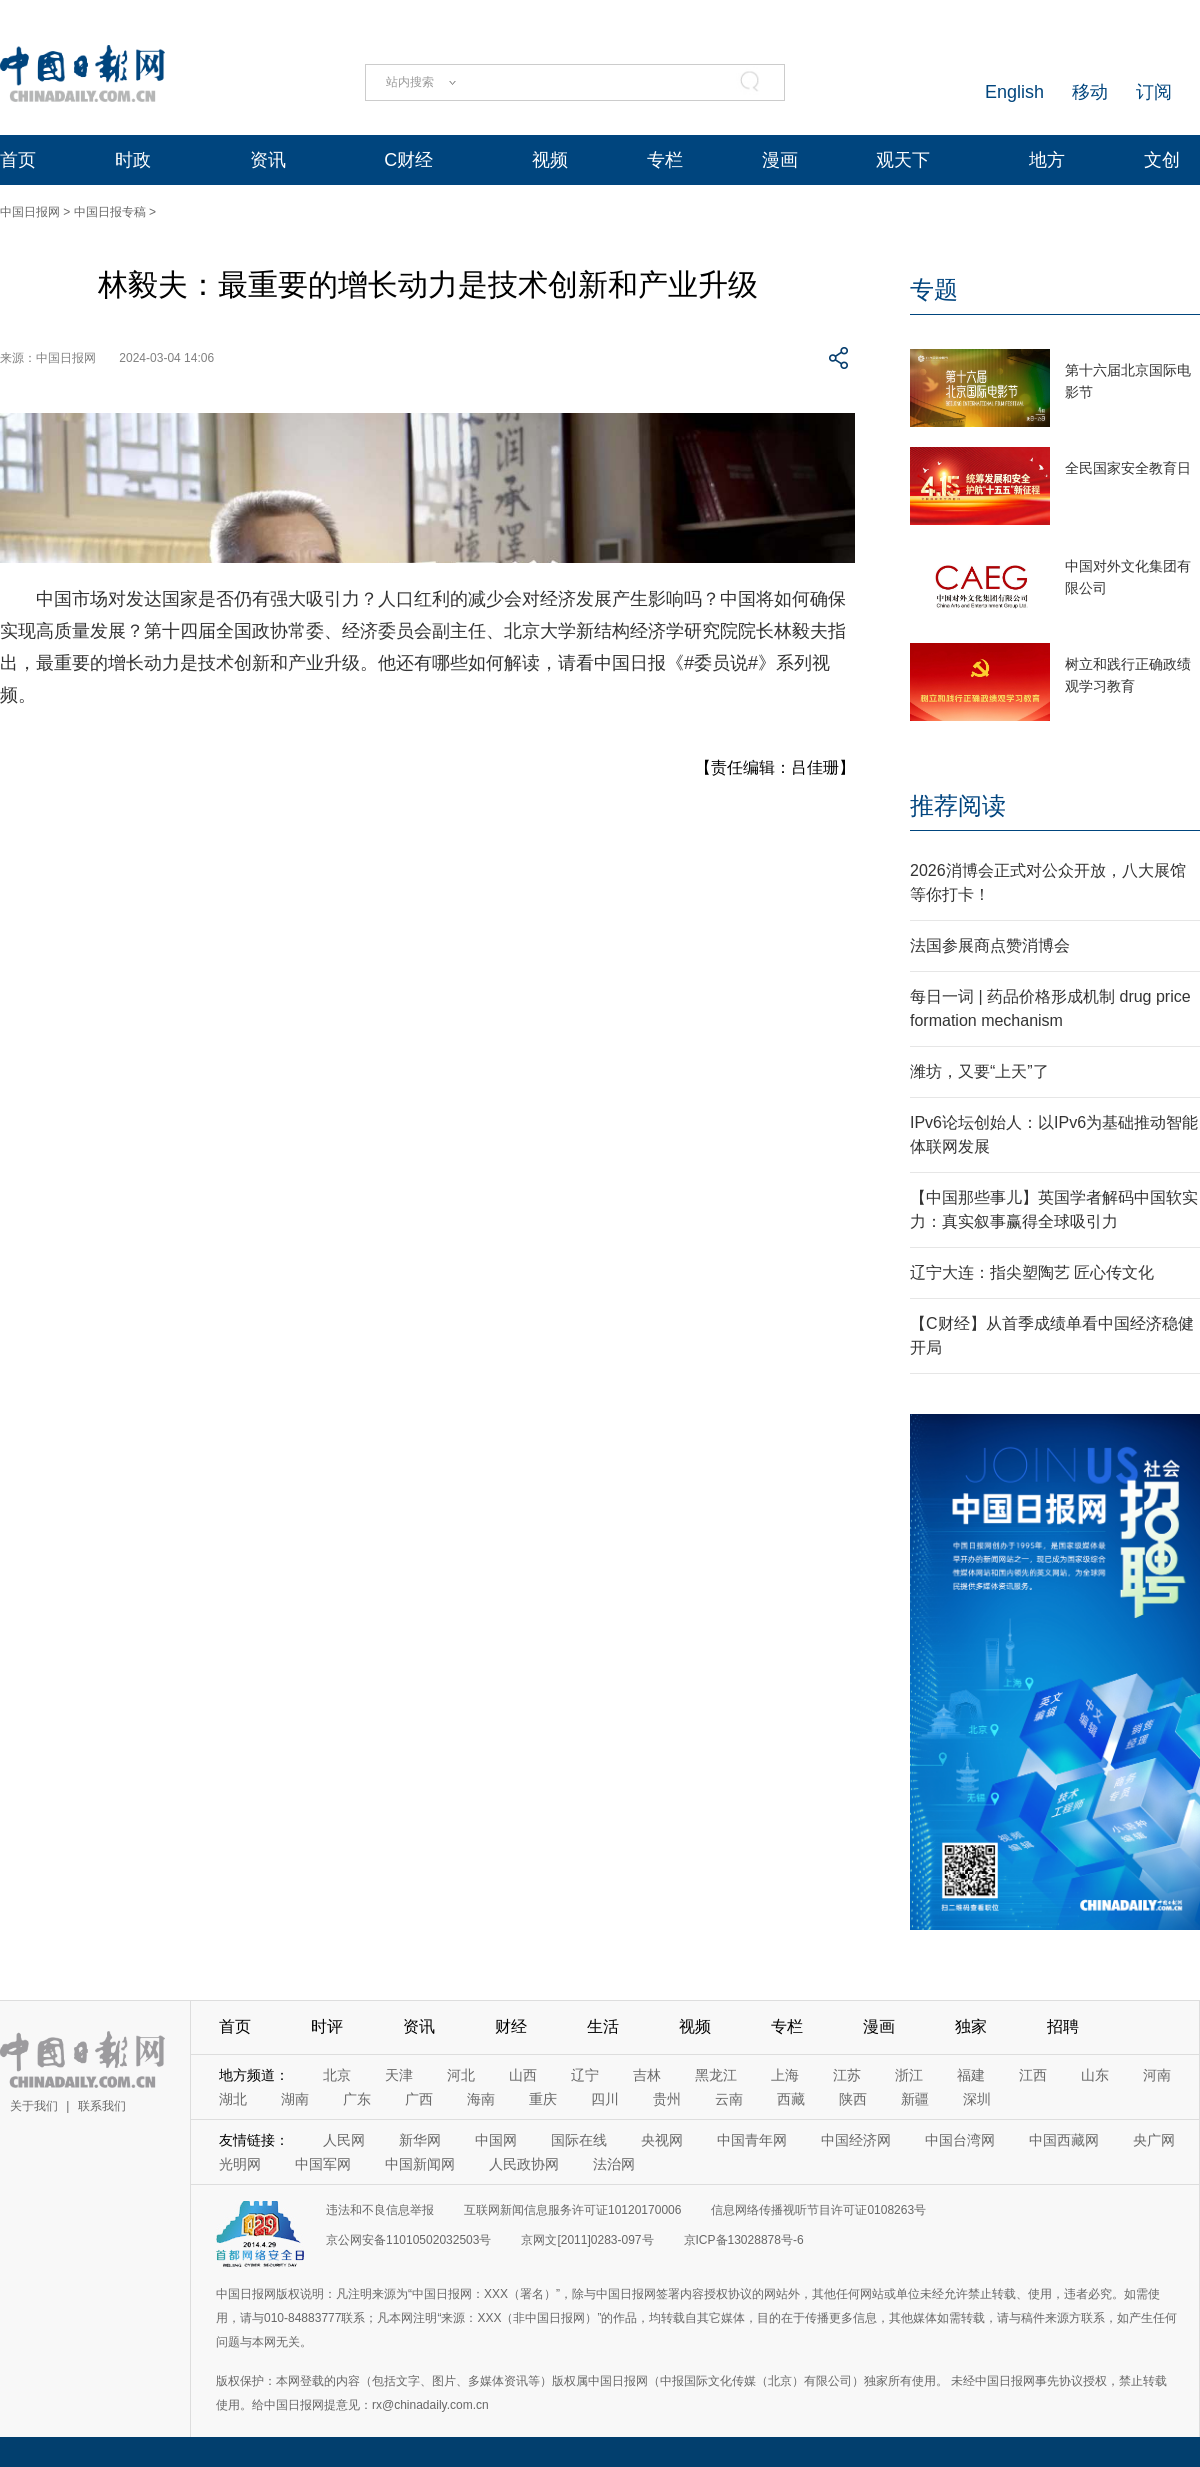 The height and width of the screenshot is (2467, 1200). Describe the element at coordinates (408, 2240) in the screenshot. I see `京公网安备11010502032503号` at that location.